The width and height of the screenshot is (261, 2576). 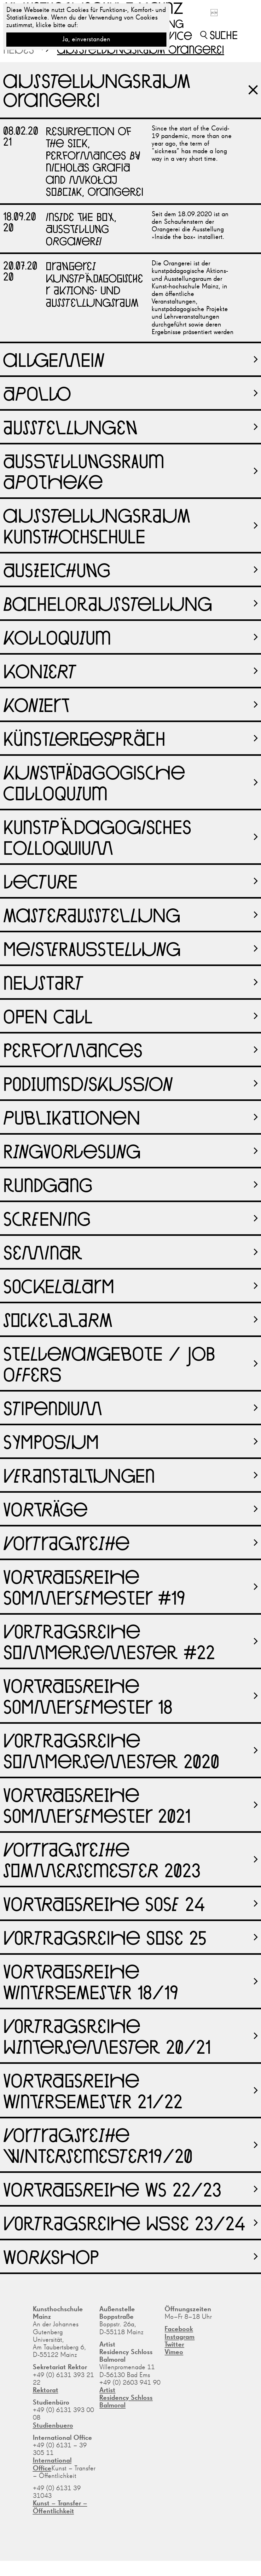 What do you see at coordinates (45, 2390) in the screenshot?
I see `Rektorat` at bounding box center [45, 2390].